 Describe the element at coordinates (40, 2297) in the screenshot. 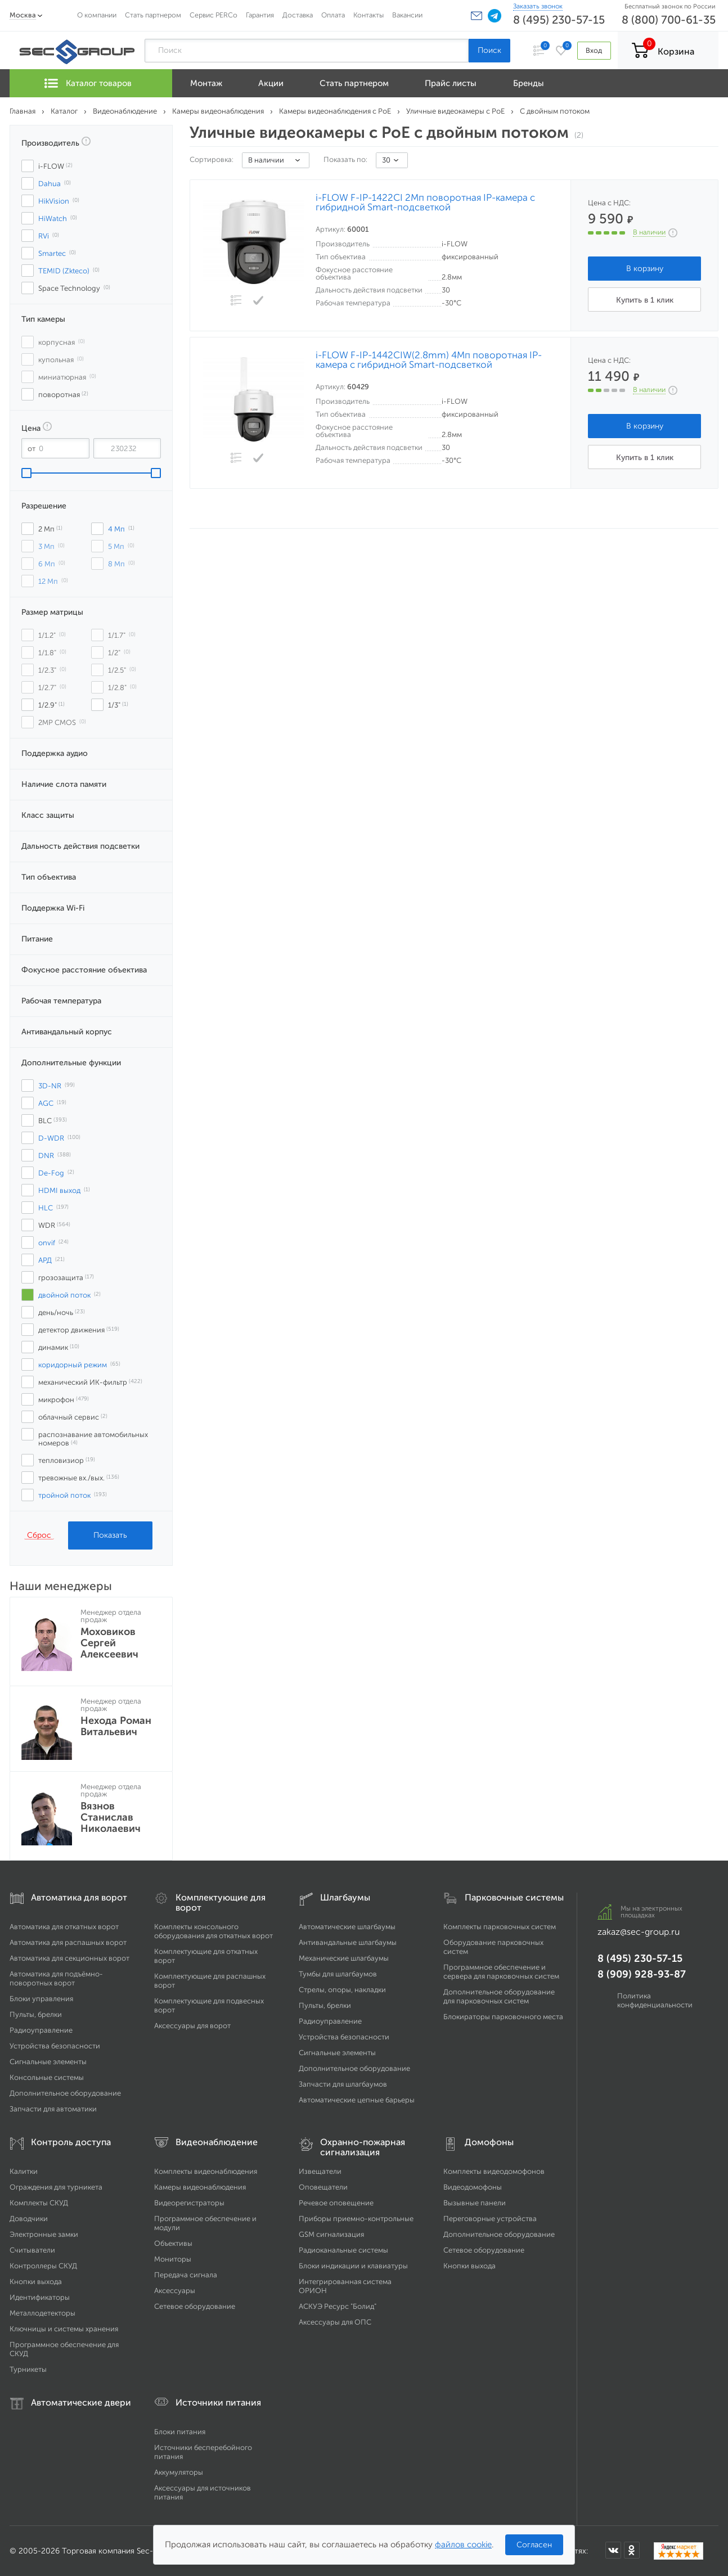

I see `Идентификаторы` at that location.